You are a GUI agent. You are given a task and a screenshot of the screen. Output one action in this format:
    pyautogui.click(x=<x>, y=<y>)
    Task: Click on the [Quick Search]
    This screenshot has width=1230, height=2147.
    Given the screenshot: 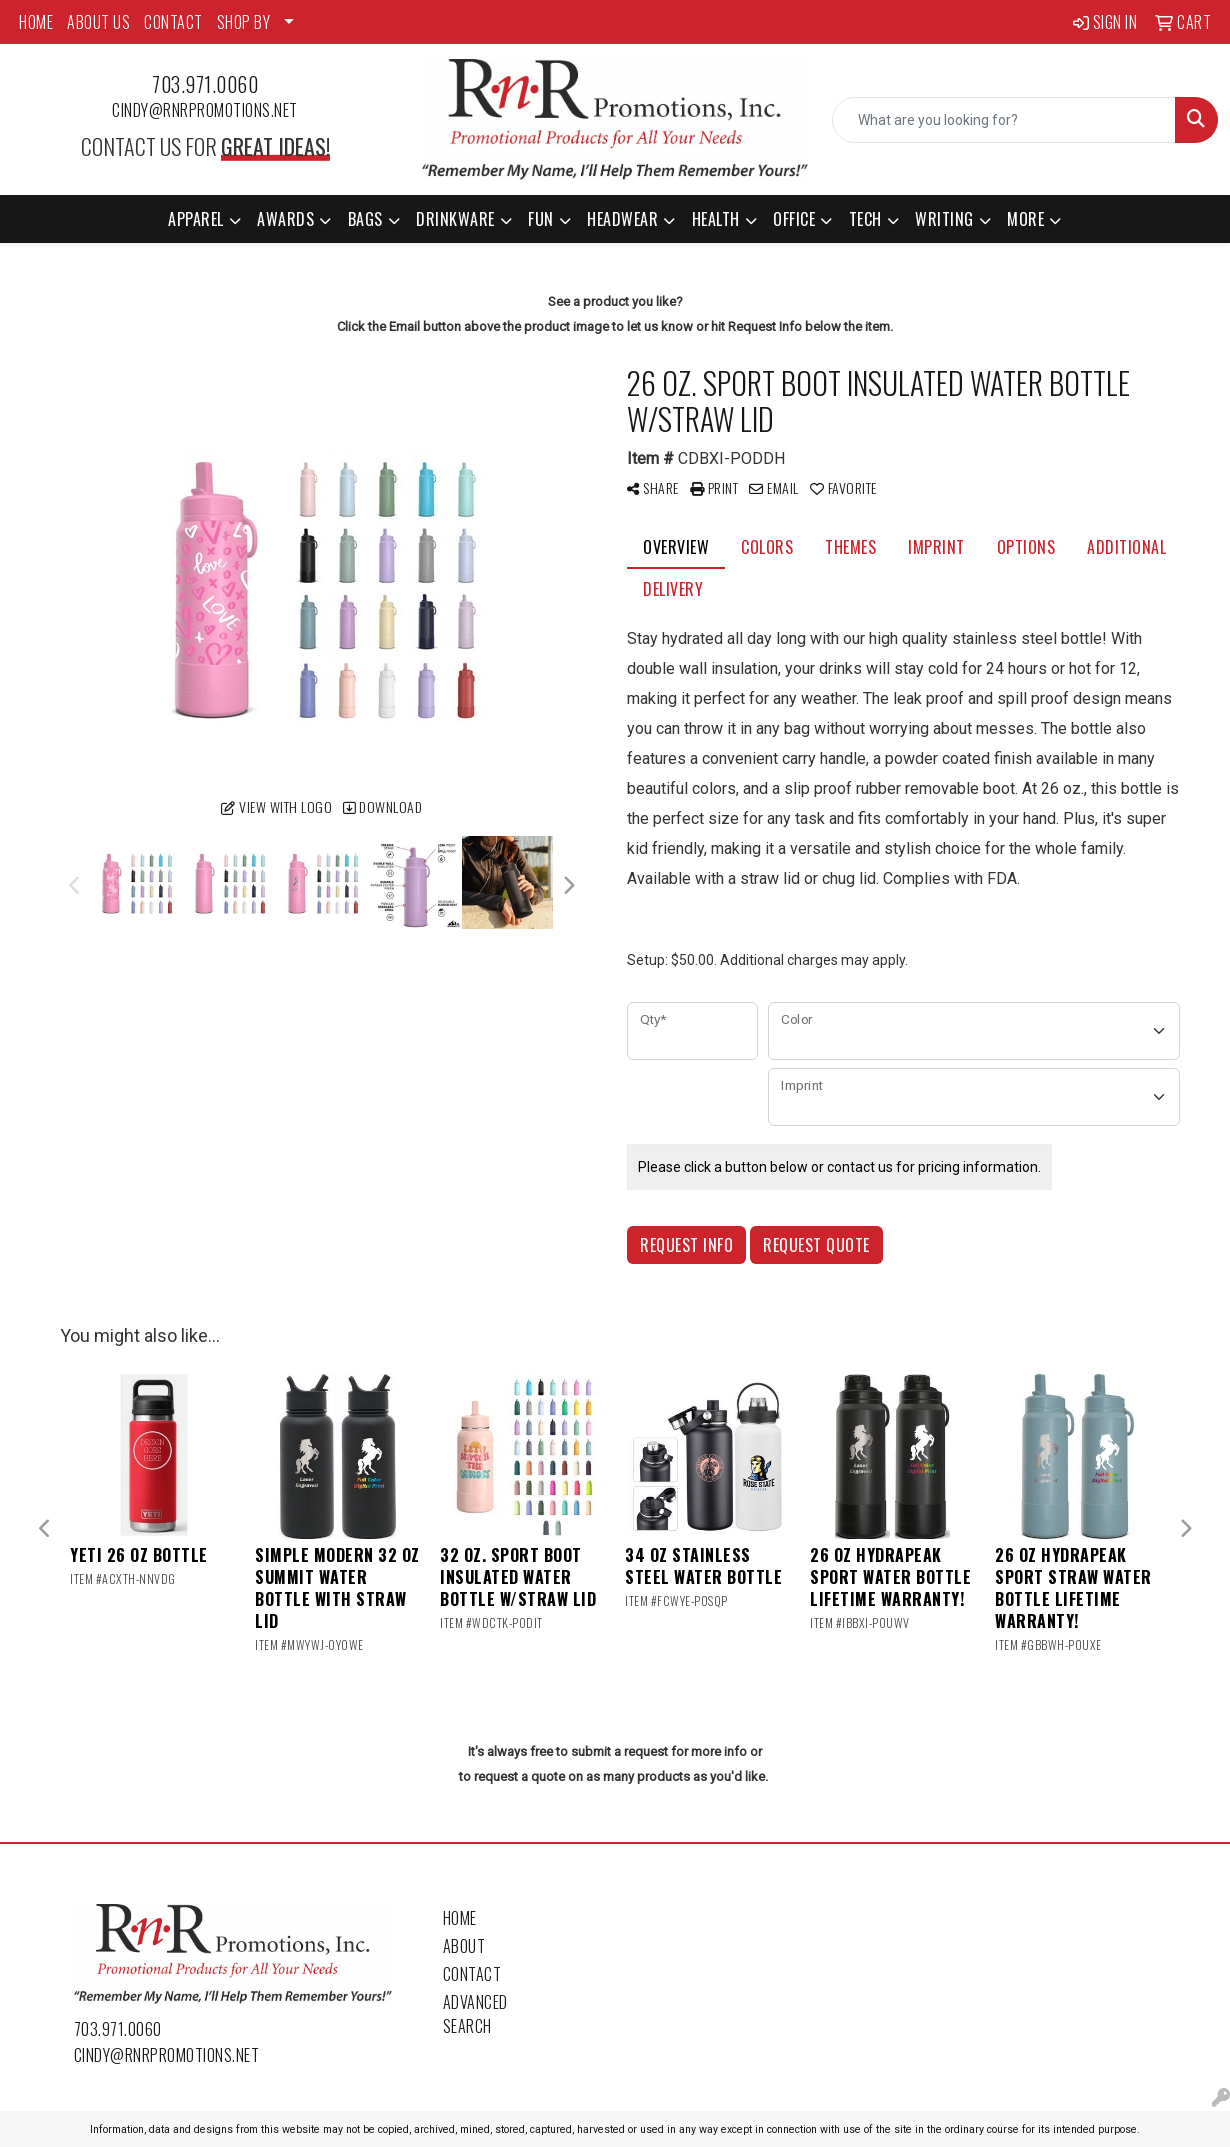 What is the action you would take?
    pyautogui.click(x=1004, y=120)
    